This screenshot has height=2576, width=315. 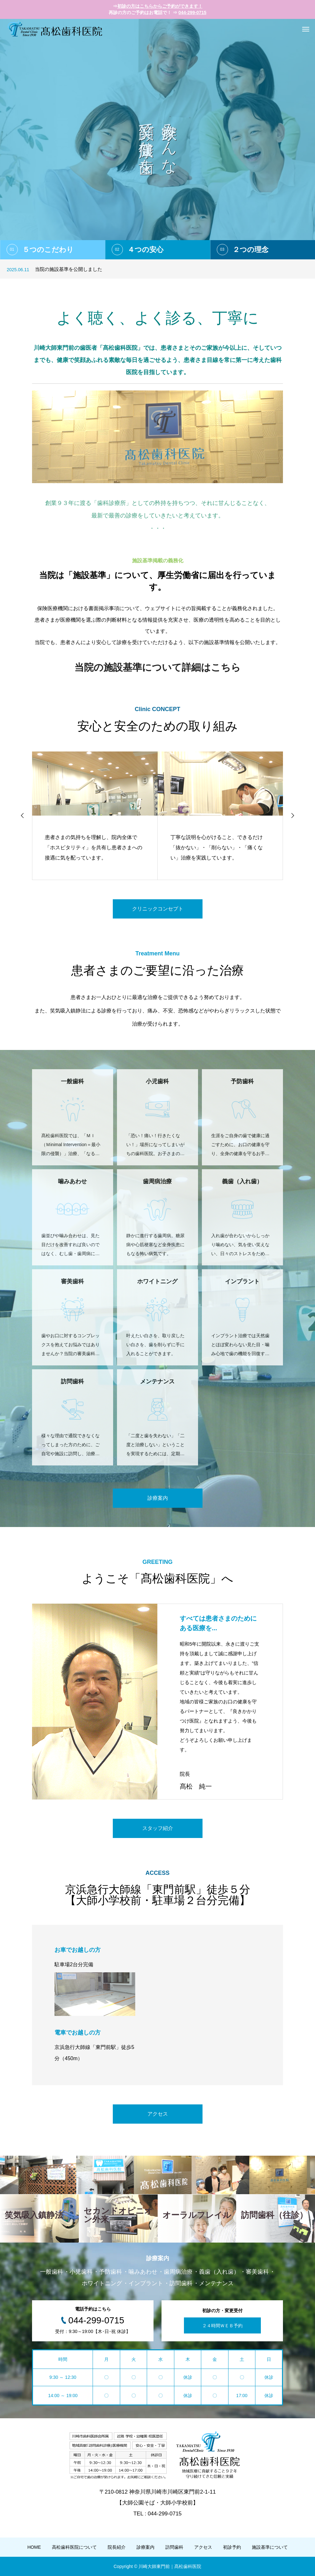 I want to click on スタッフ紹介, so click(x=157, y=1828).